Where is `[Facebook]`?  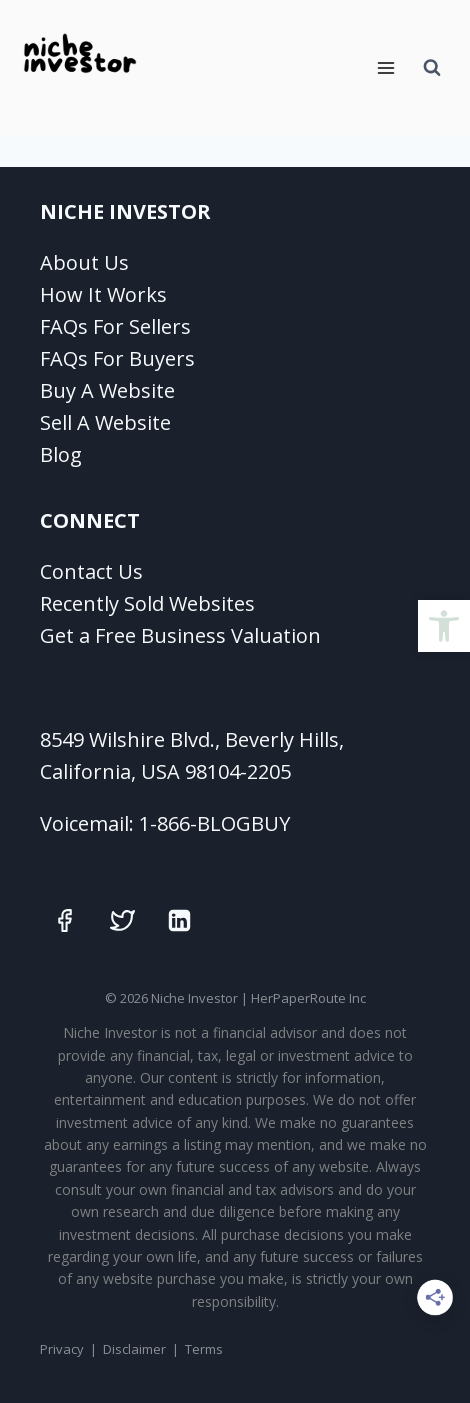 [Facebook] is located at coordinates (65, 920).